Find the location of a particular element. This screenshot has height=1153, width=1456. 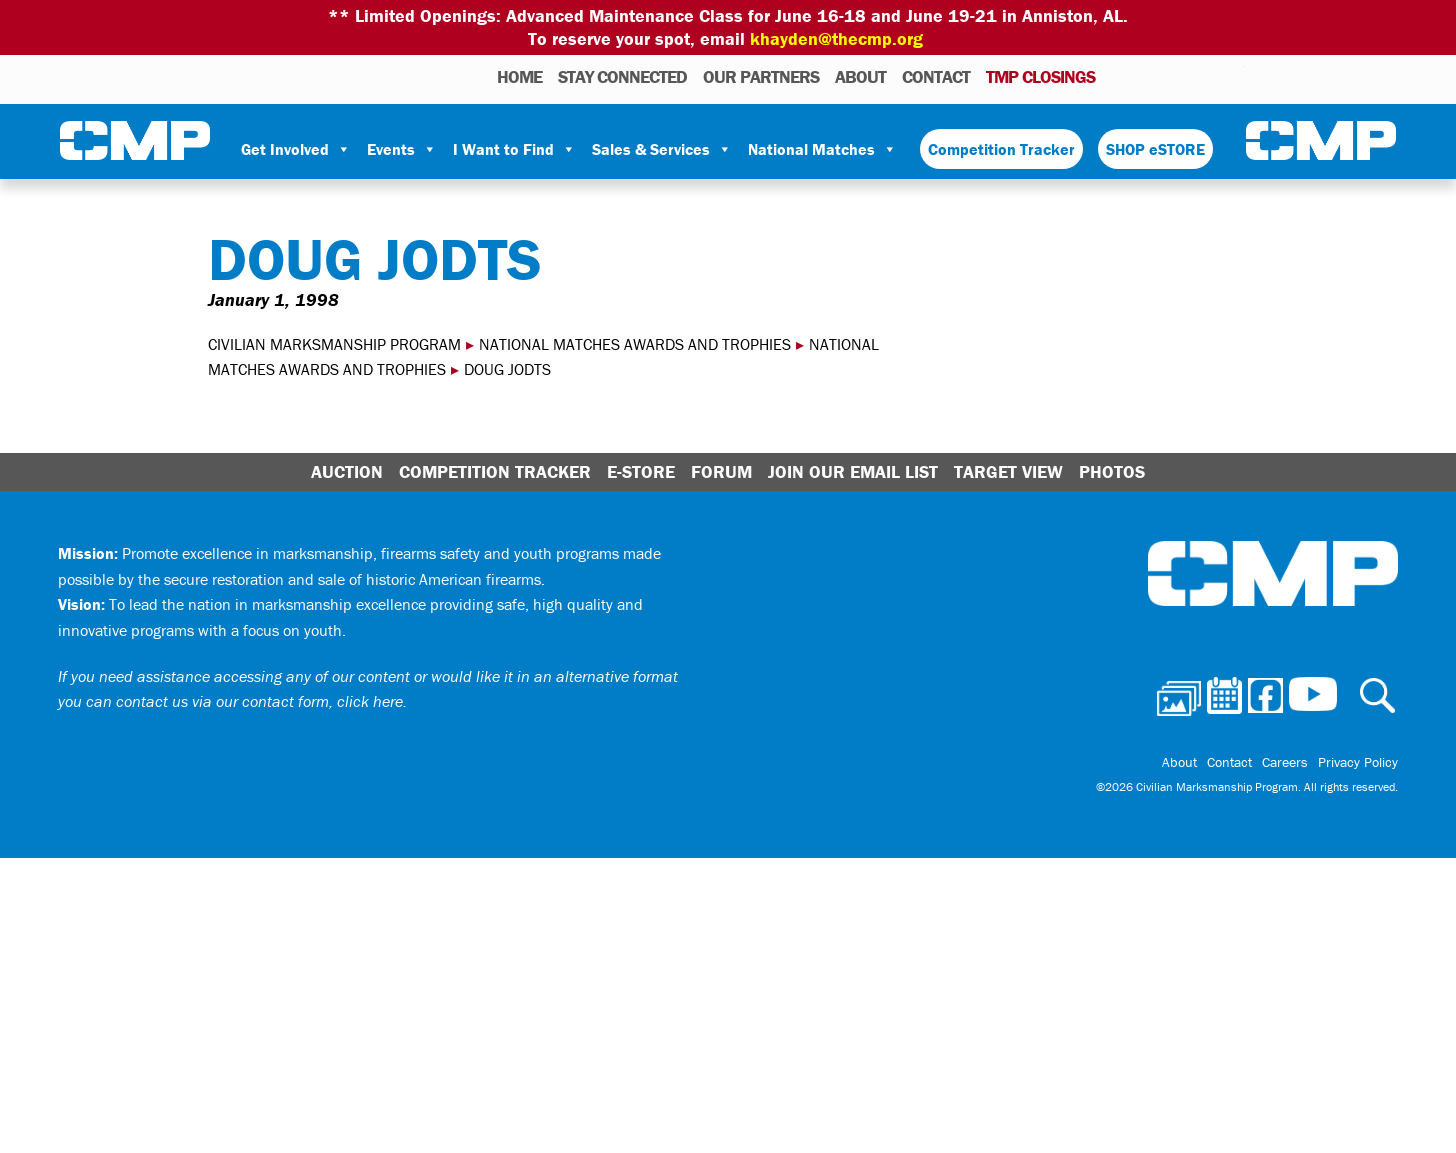

National Matches is located at coordinates (822, 149).